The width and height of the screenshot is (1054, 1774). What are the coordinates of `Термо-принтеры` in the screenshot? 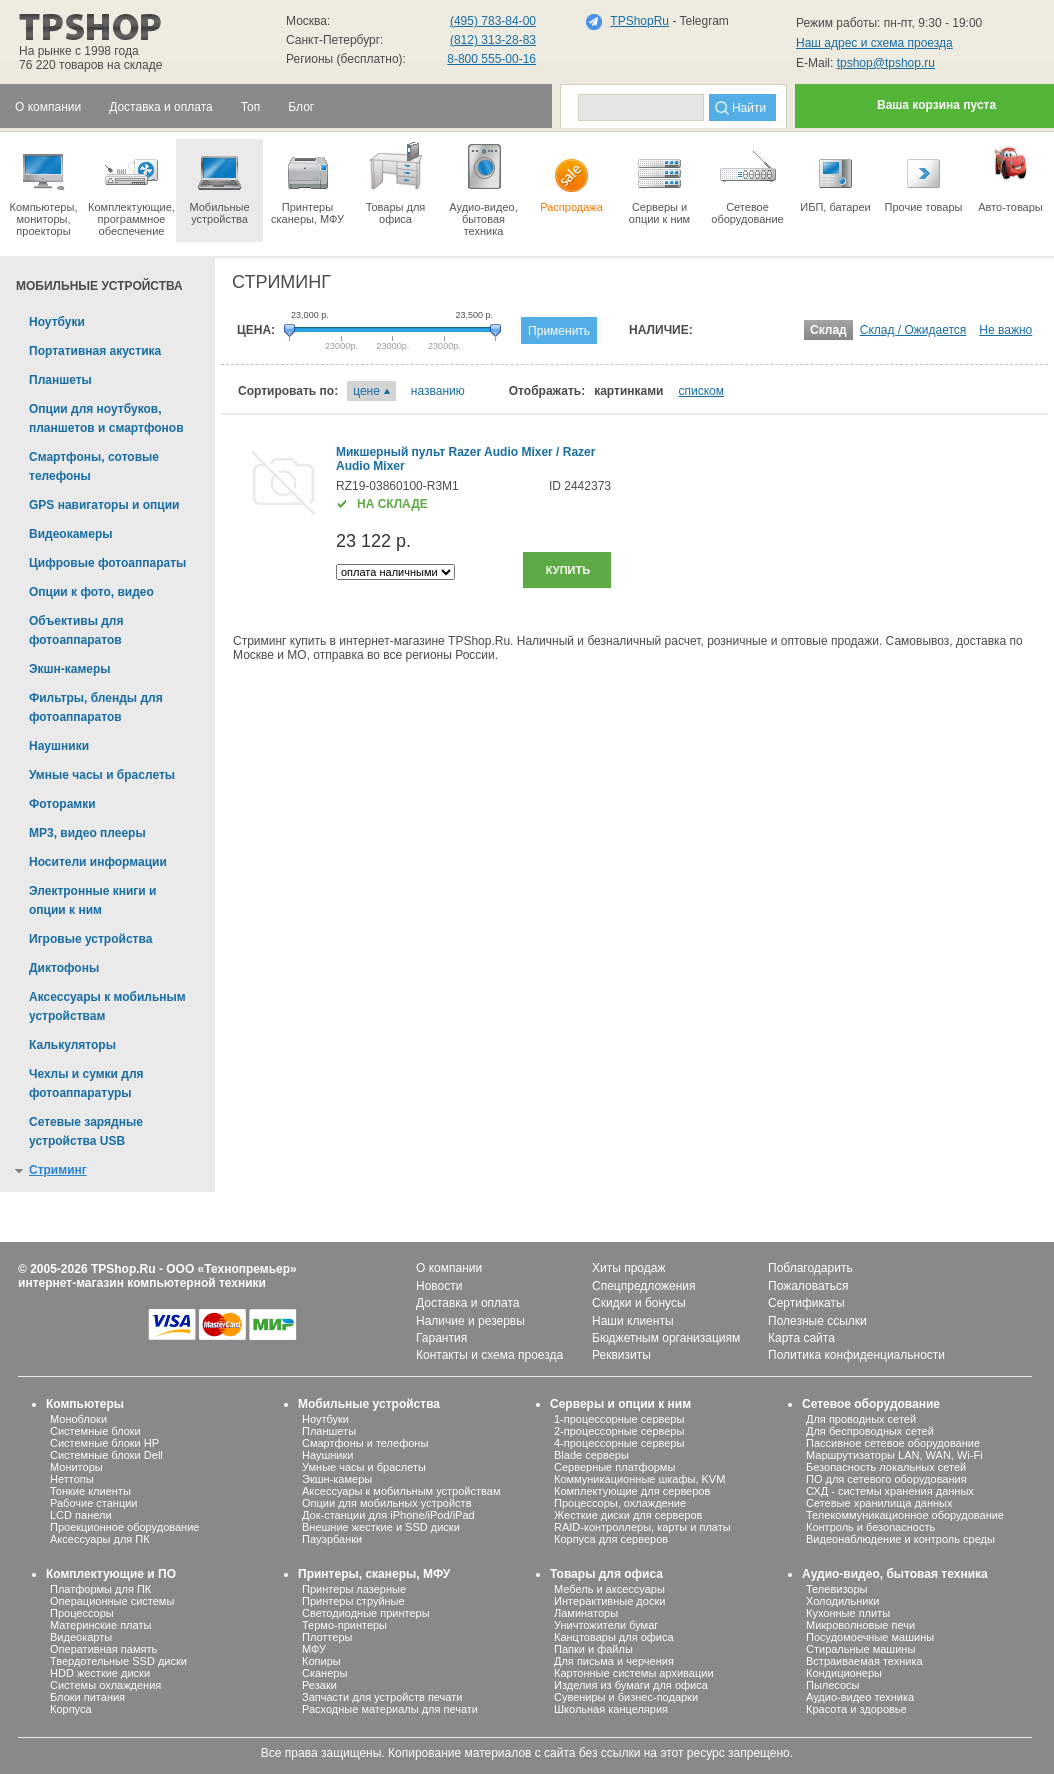 It's located at (344, 1625).